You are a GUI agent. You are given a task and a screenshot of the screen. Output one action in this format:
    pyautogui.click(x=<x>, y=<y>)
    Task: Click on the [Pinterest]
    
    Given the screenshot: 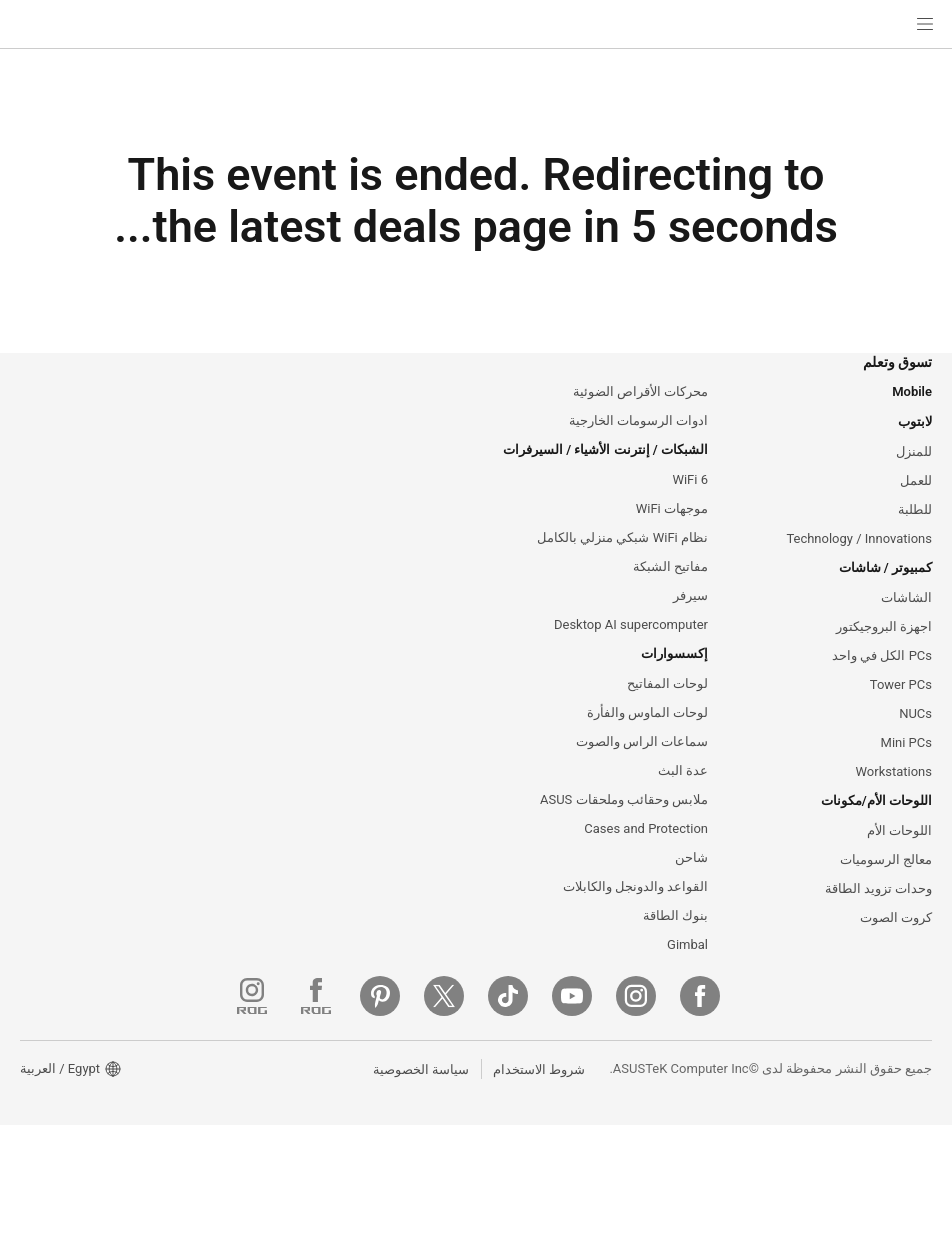 What is the action you would take?
    pyautogui.click(x=592, y=1107)
    